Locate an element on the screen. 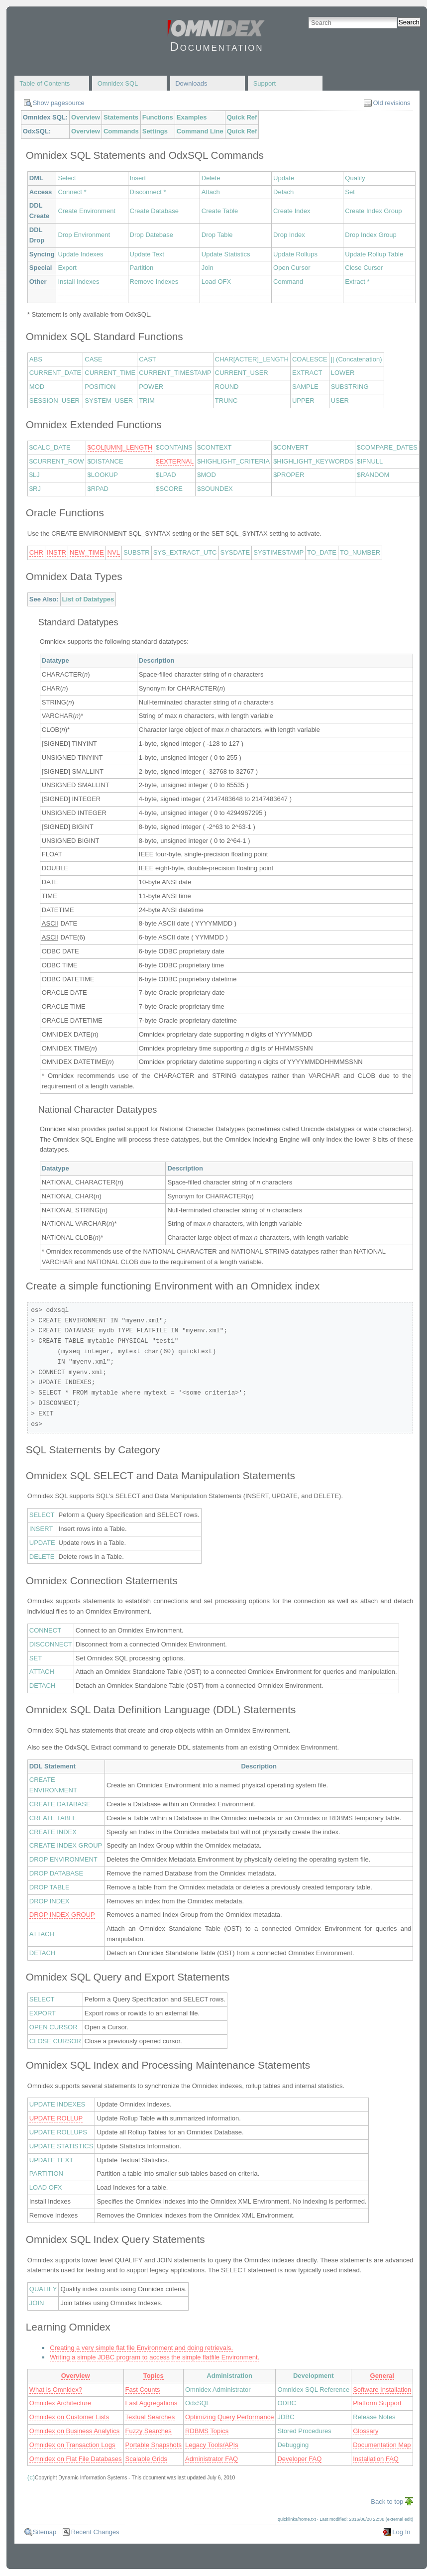 The image size is (427, 2576). SELECT is located at coordinates (42, 1515).